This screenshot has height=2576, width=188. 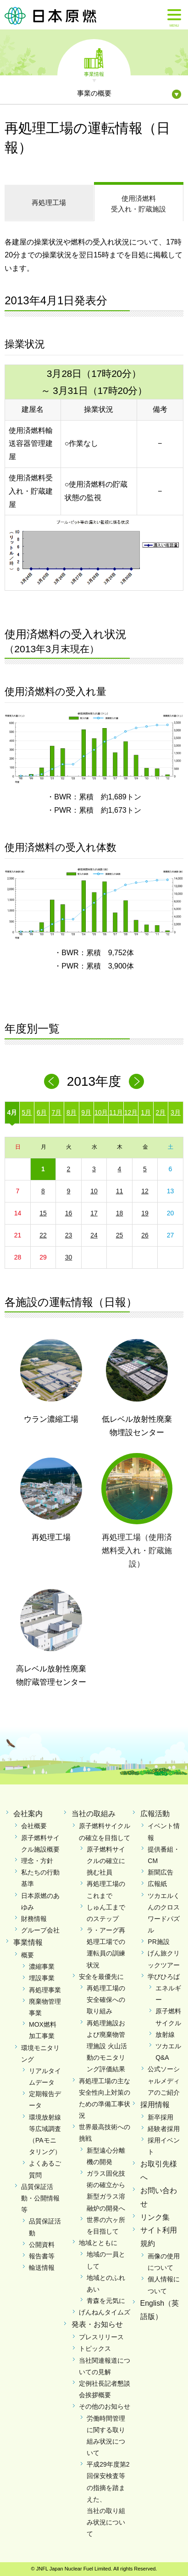 What do you see at coordinates (97, 2324) in the screenshot?
I see `発表・お知らせ` at bounding box center [97, 2324].